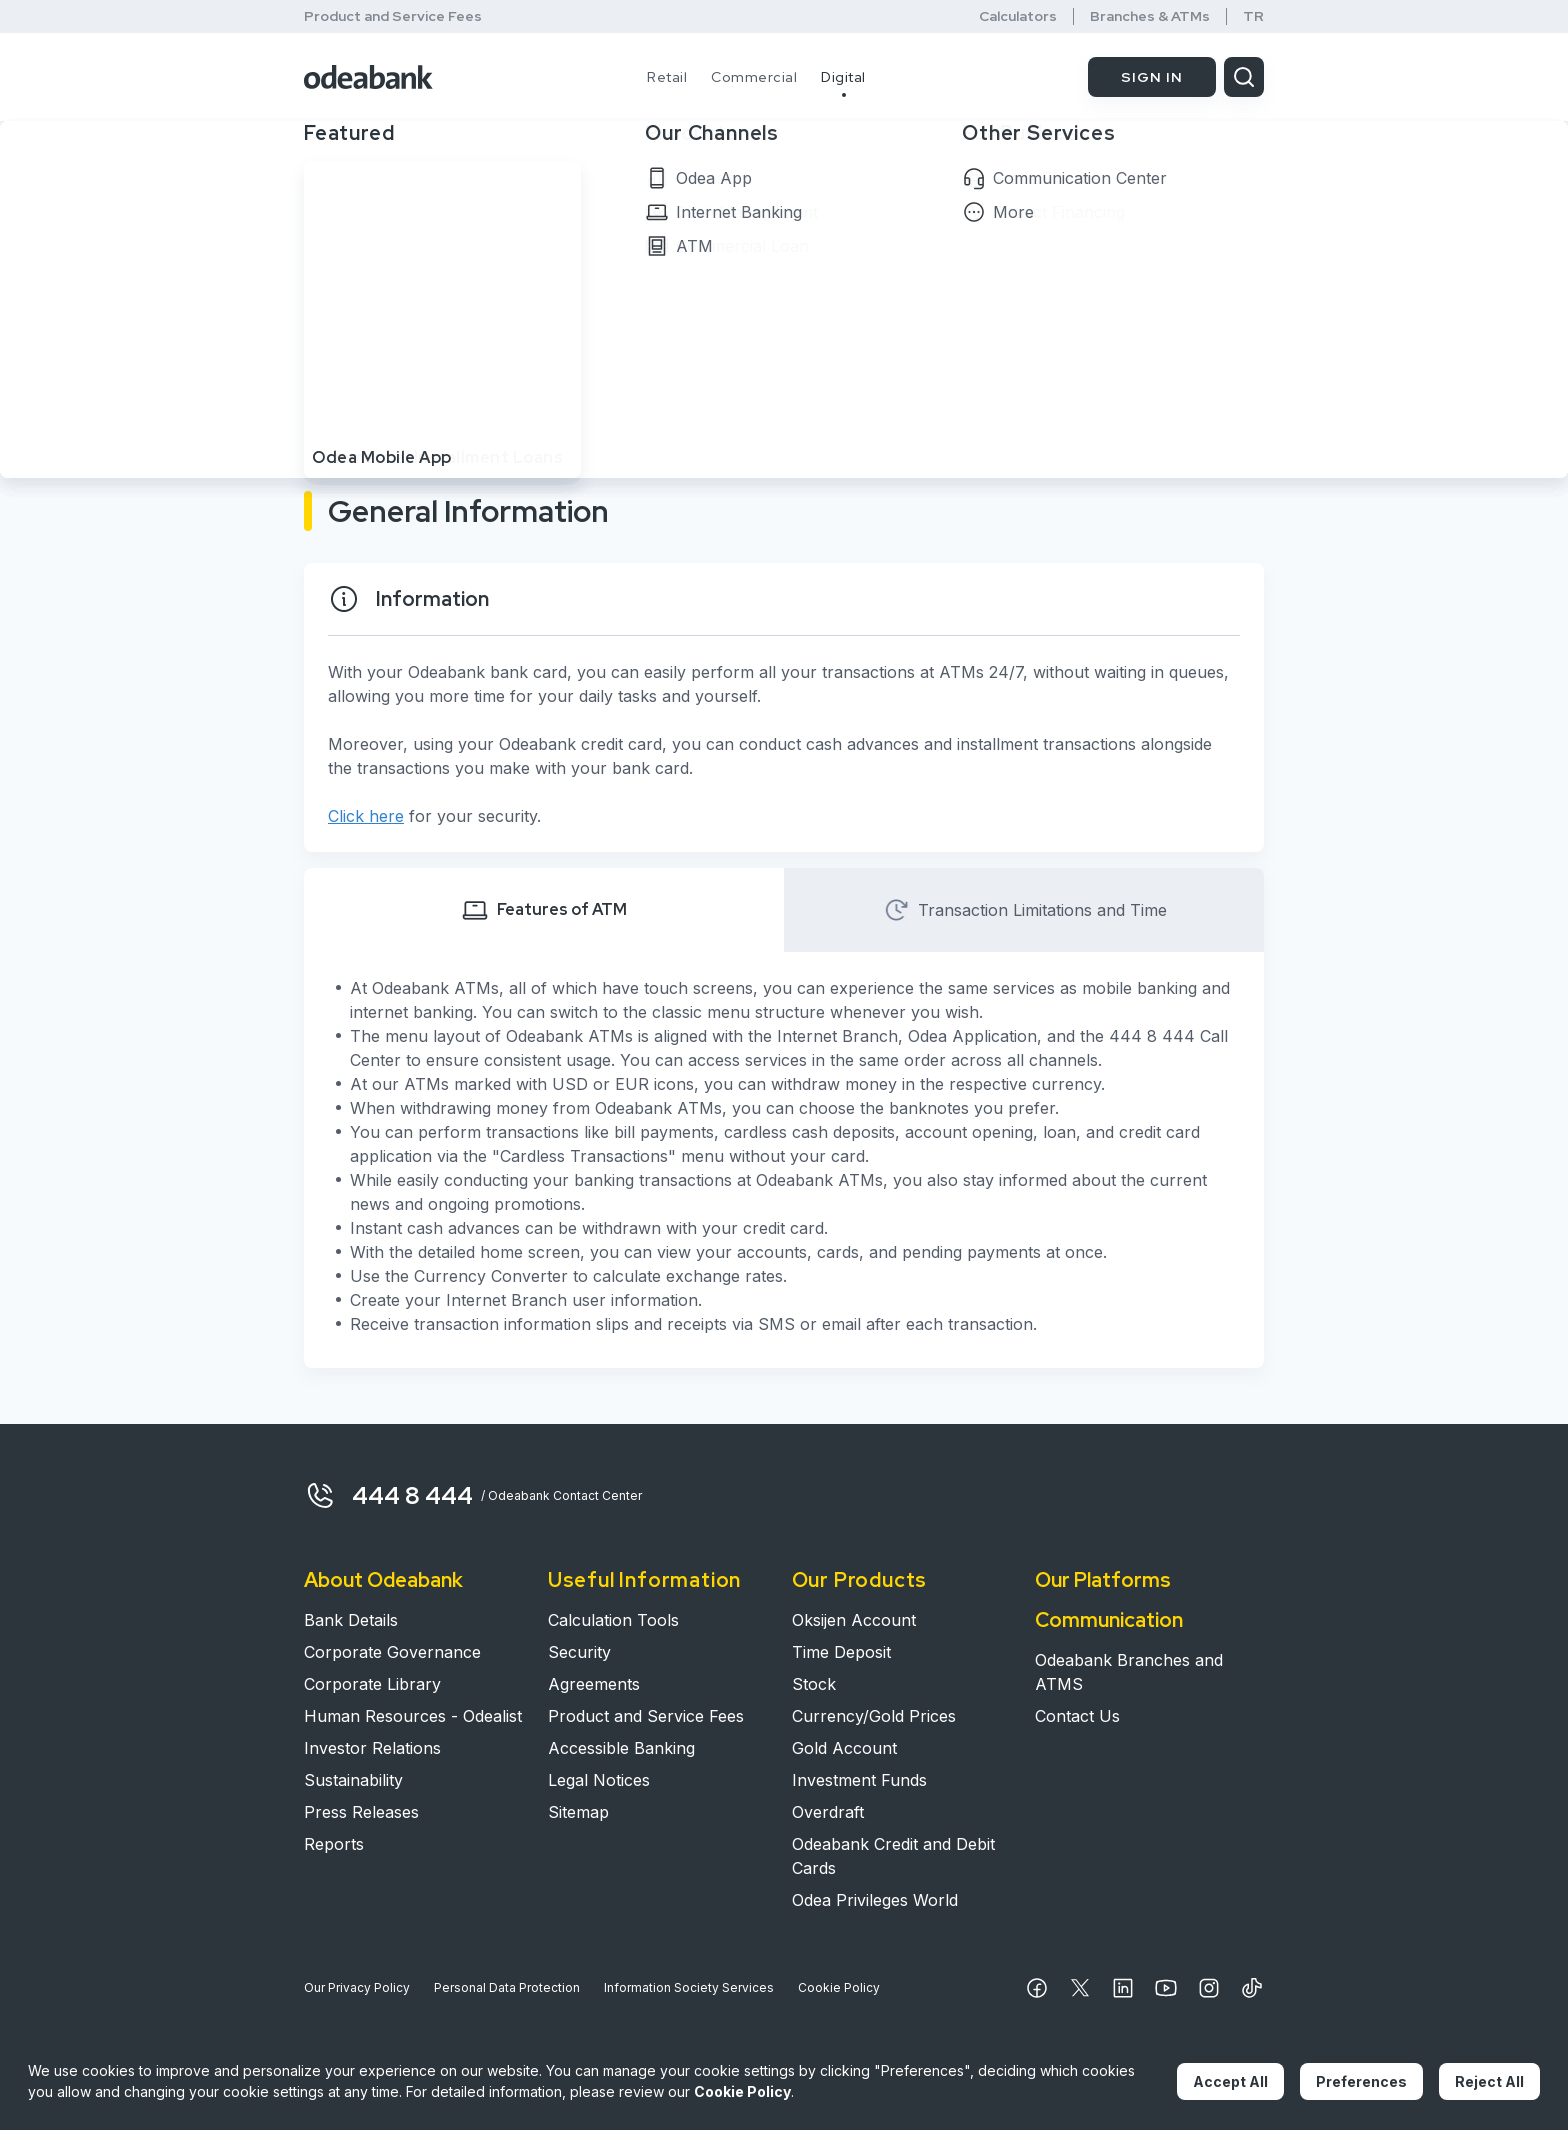  Describe the element at coordinates (351, 1620) in the screenshot. I see `Bank Details` at that location.